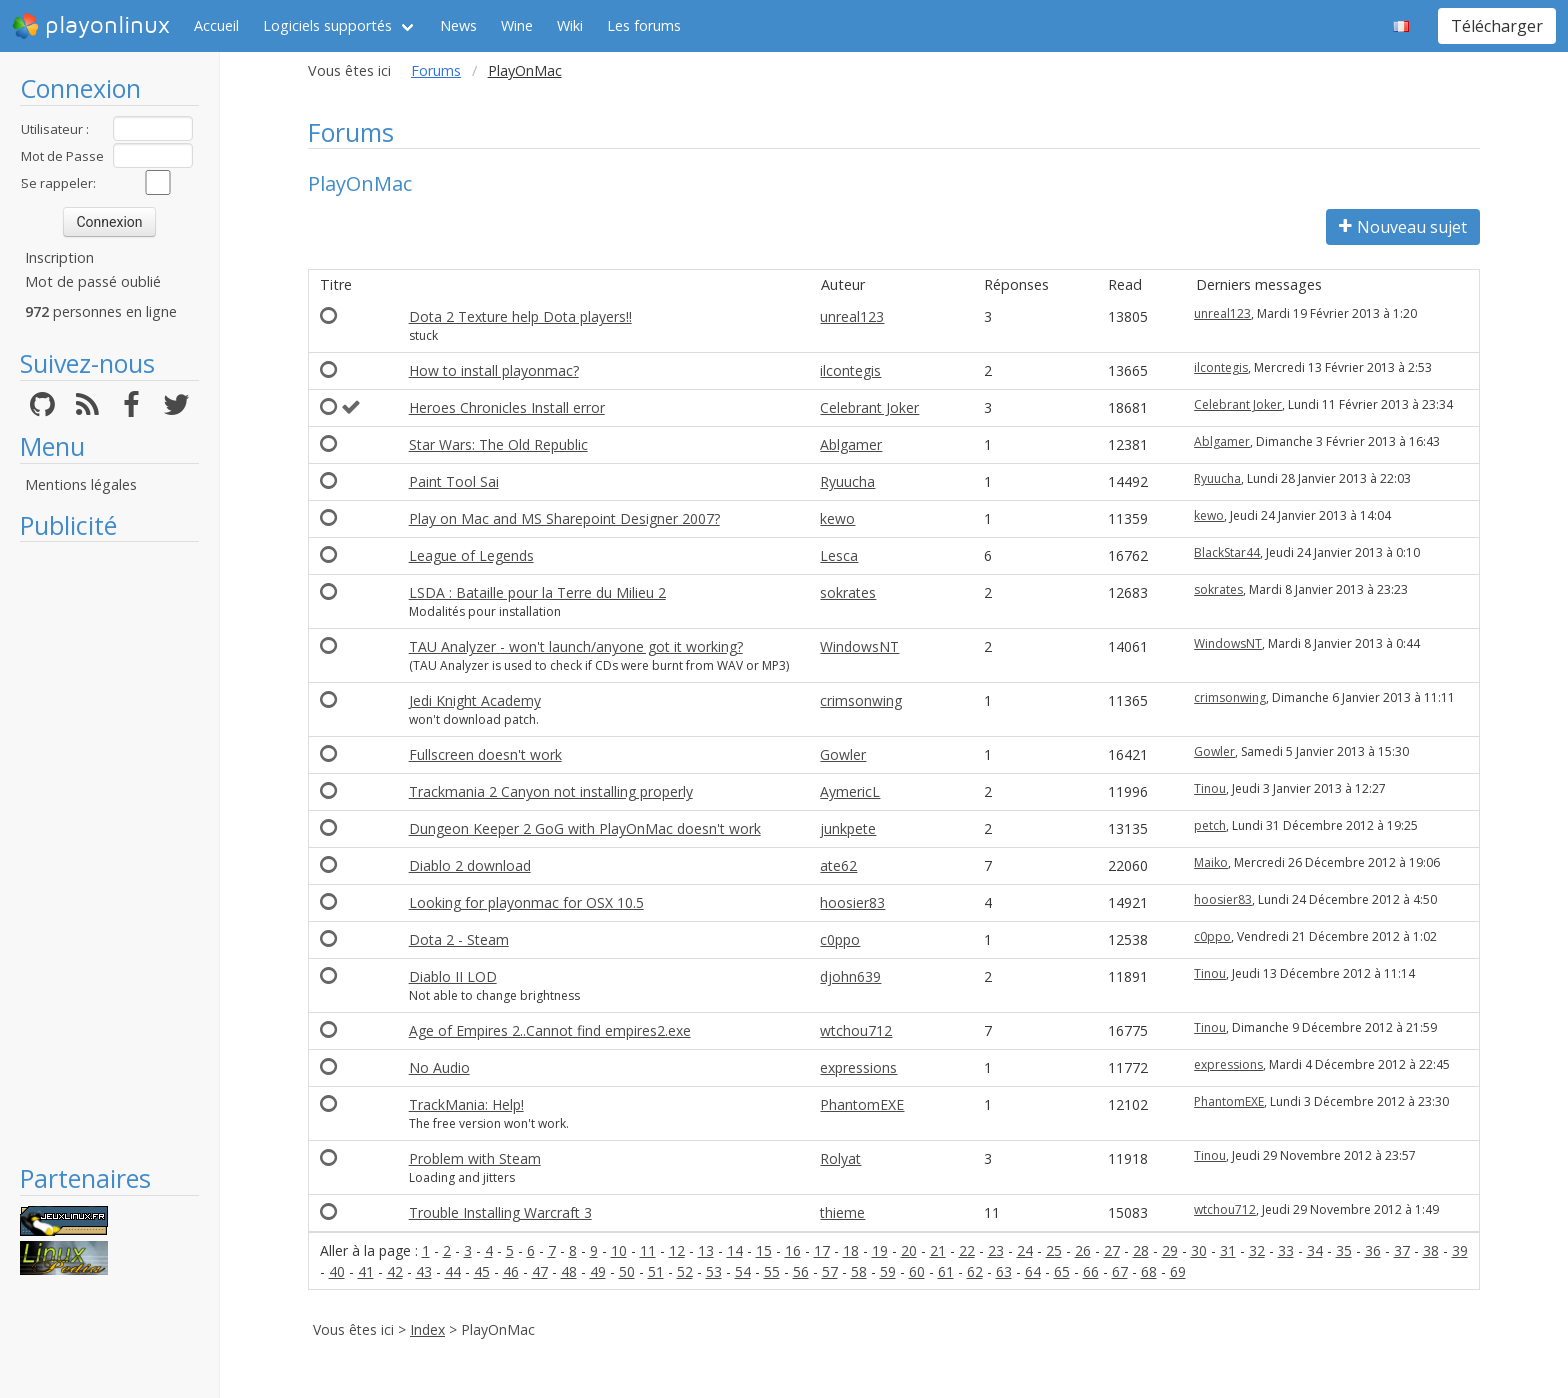  What do you see at coordinates (848, 828) in the screenshot?
I see `junkpete` at bounding box center [848, 828].